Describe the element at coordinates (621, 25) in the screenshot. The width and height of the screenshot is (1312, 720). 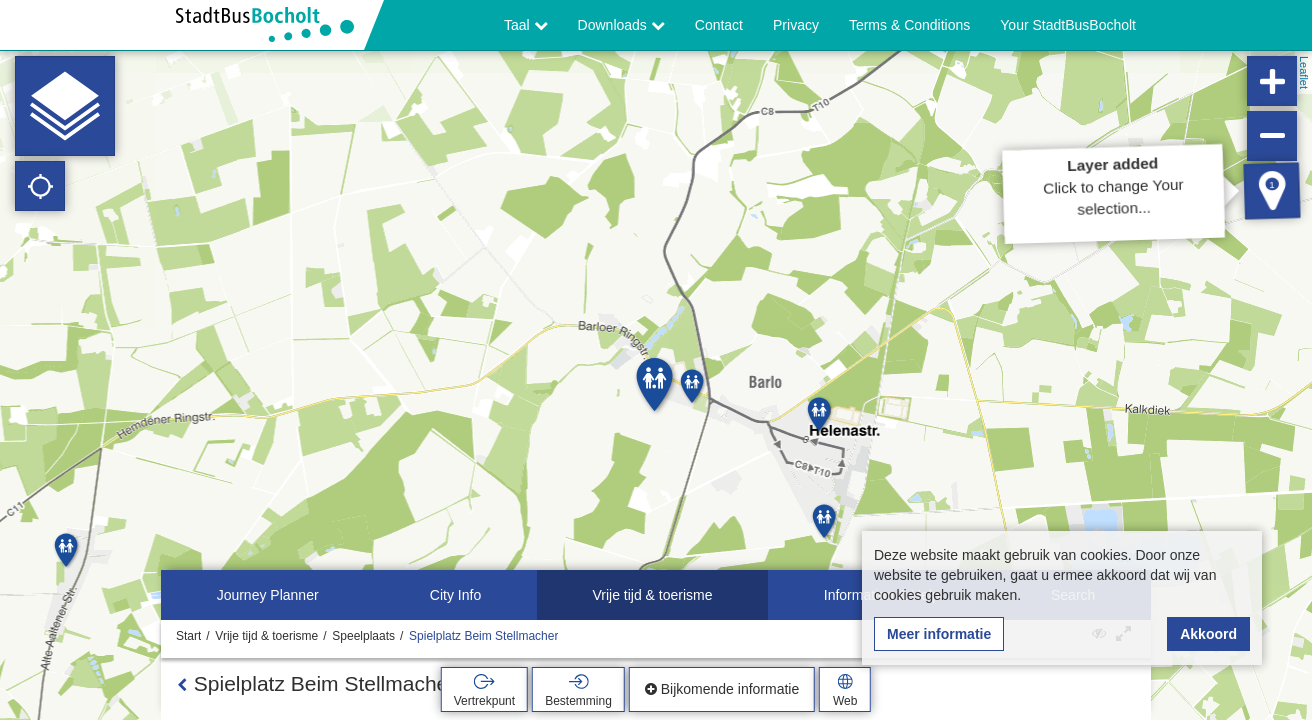
I see `Downloads [button]` at that location.